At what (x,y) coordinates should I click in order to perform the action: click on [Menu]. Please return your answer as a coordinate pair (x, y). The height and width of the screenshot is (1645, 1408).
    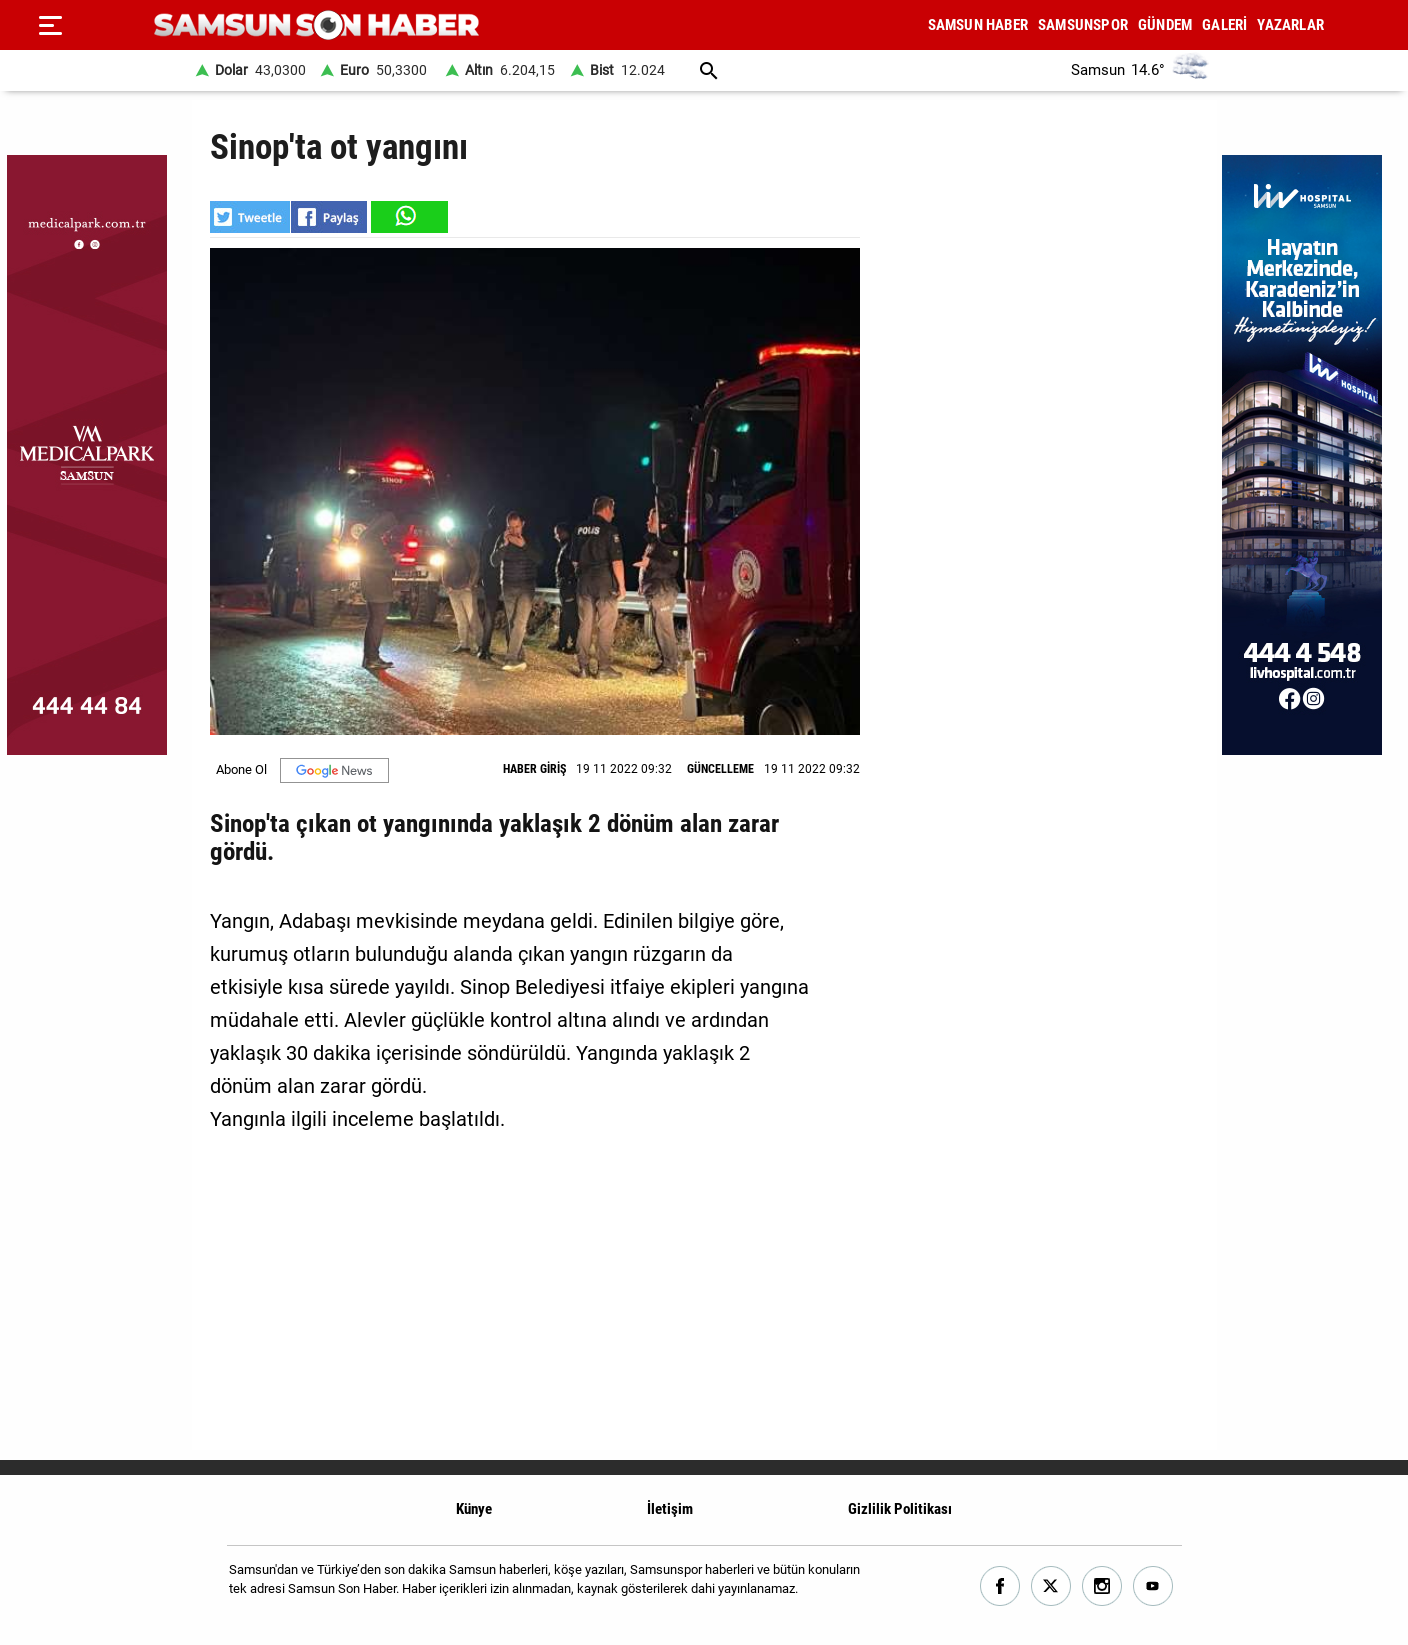
    Looking at the image, I should click on (50, 25).